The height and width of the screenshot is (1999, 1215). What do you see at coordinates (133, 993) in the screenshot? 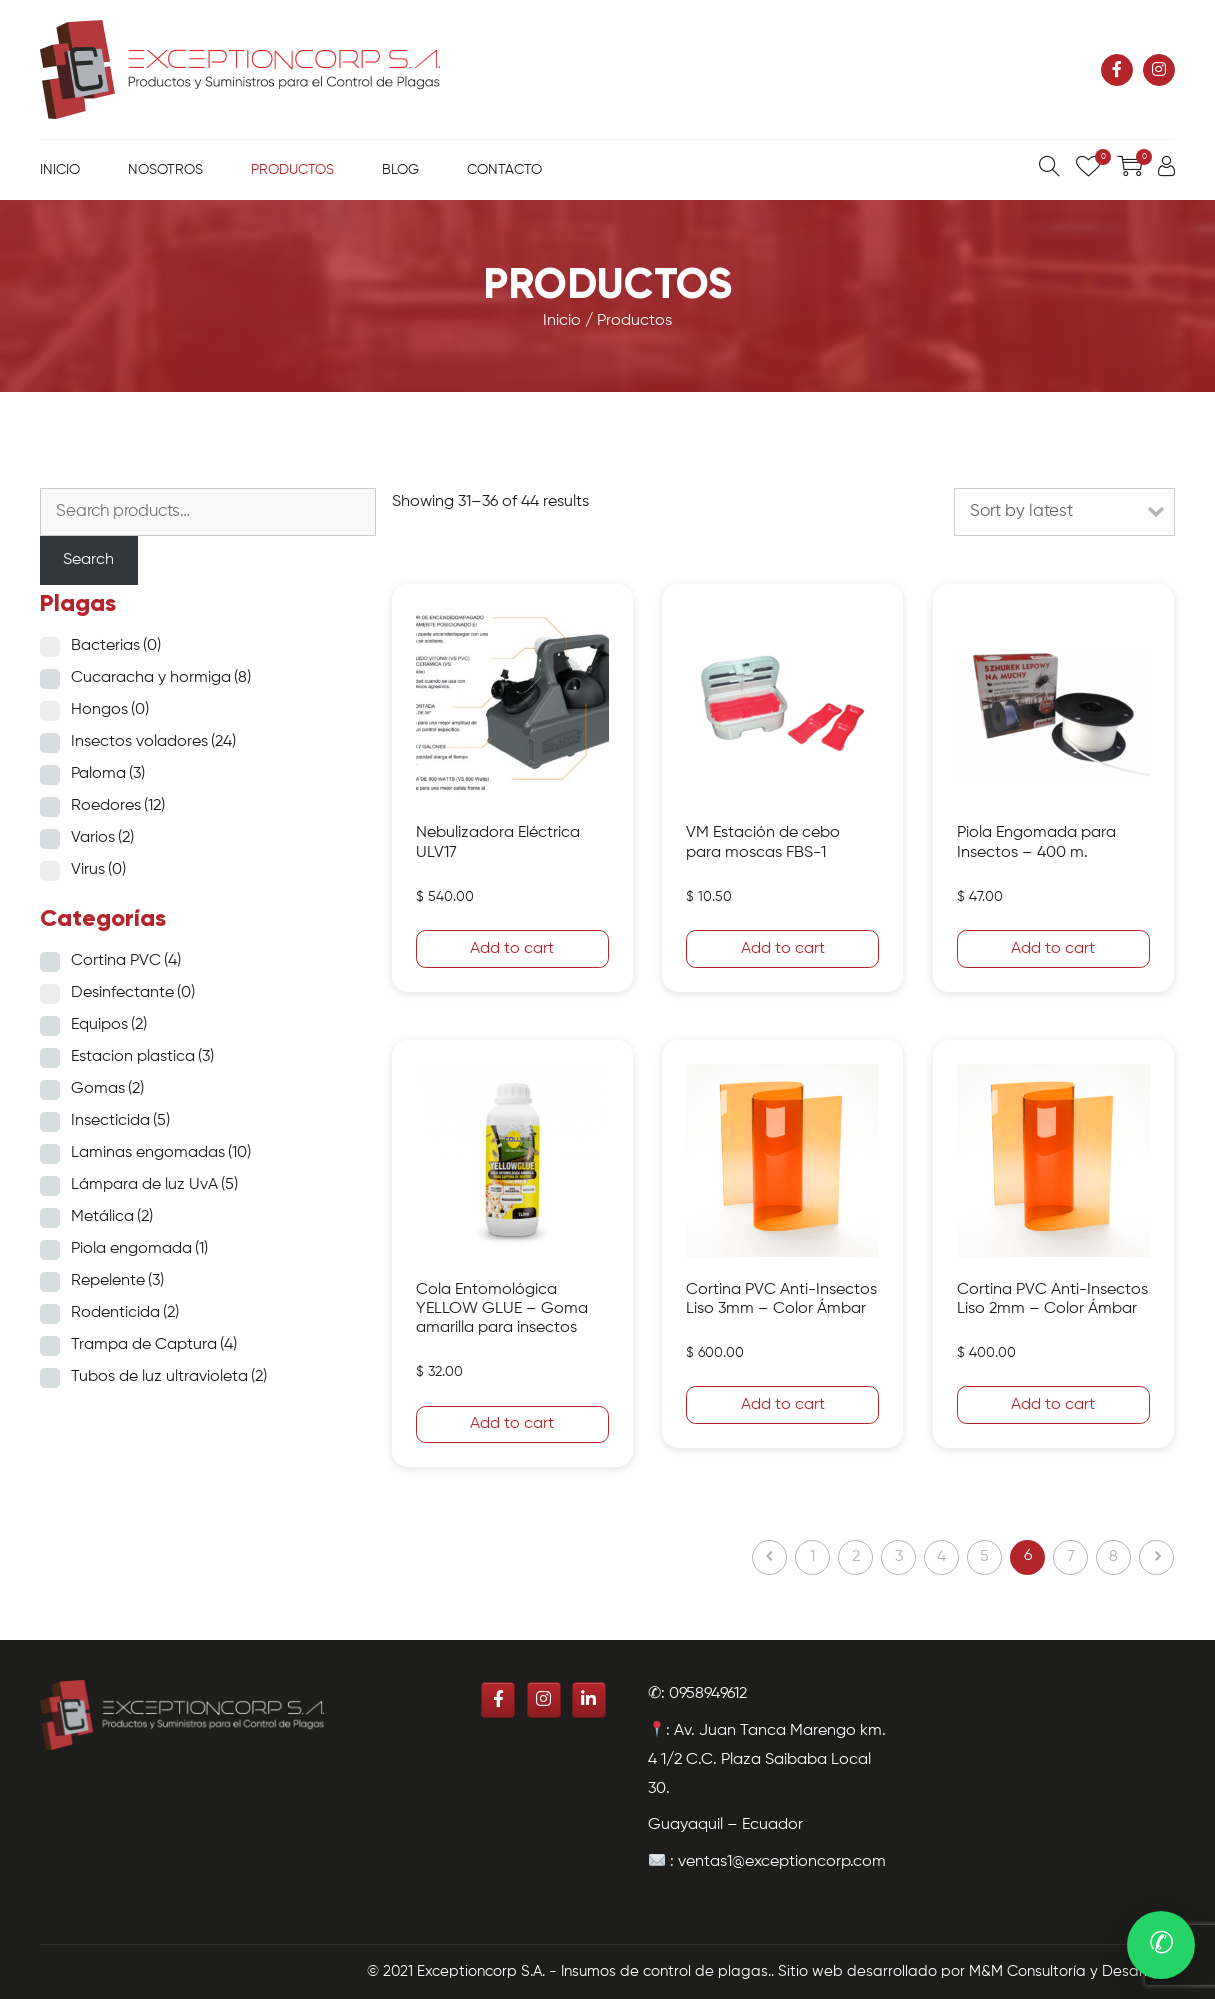
I see `Desinfectante` at bounding box center [133, 993].